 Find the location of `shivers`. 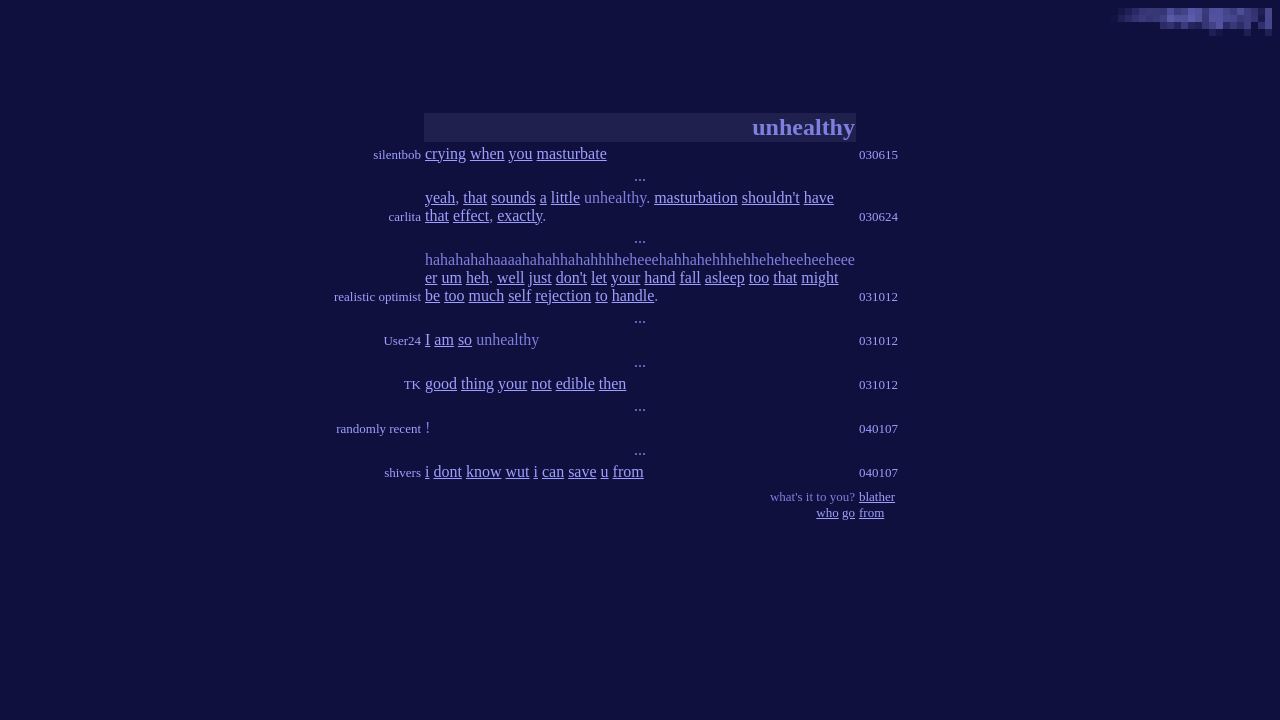

shivers is located at coordinates (402, 472).